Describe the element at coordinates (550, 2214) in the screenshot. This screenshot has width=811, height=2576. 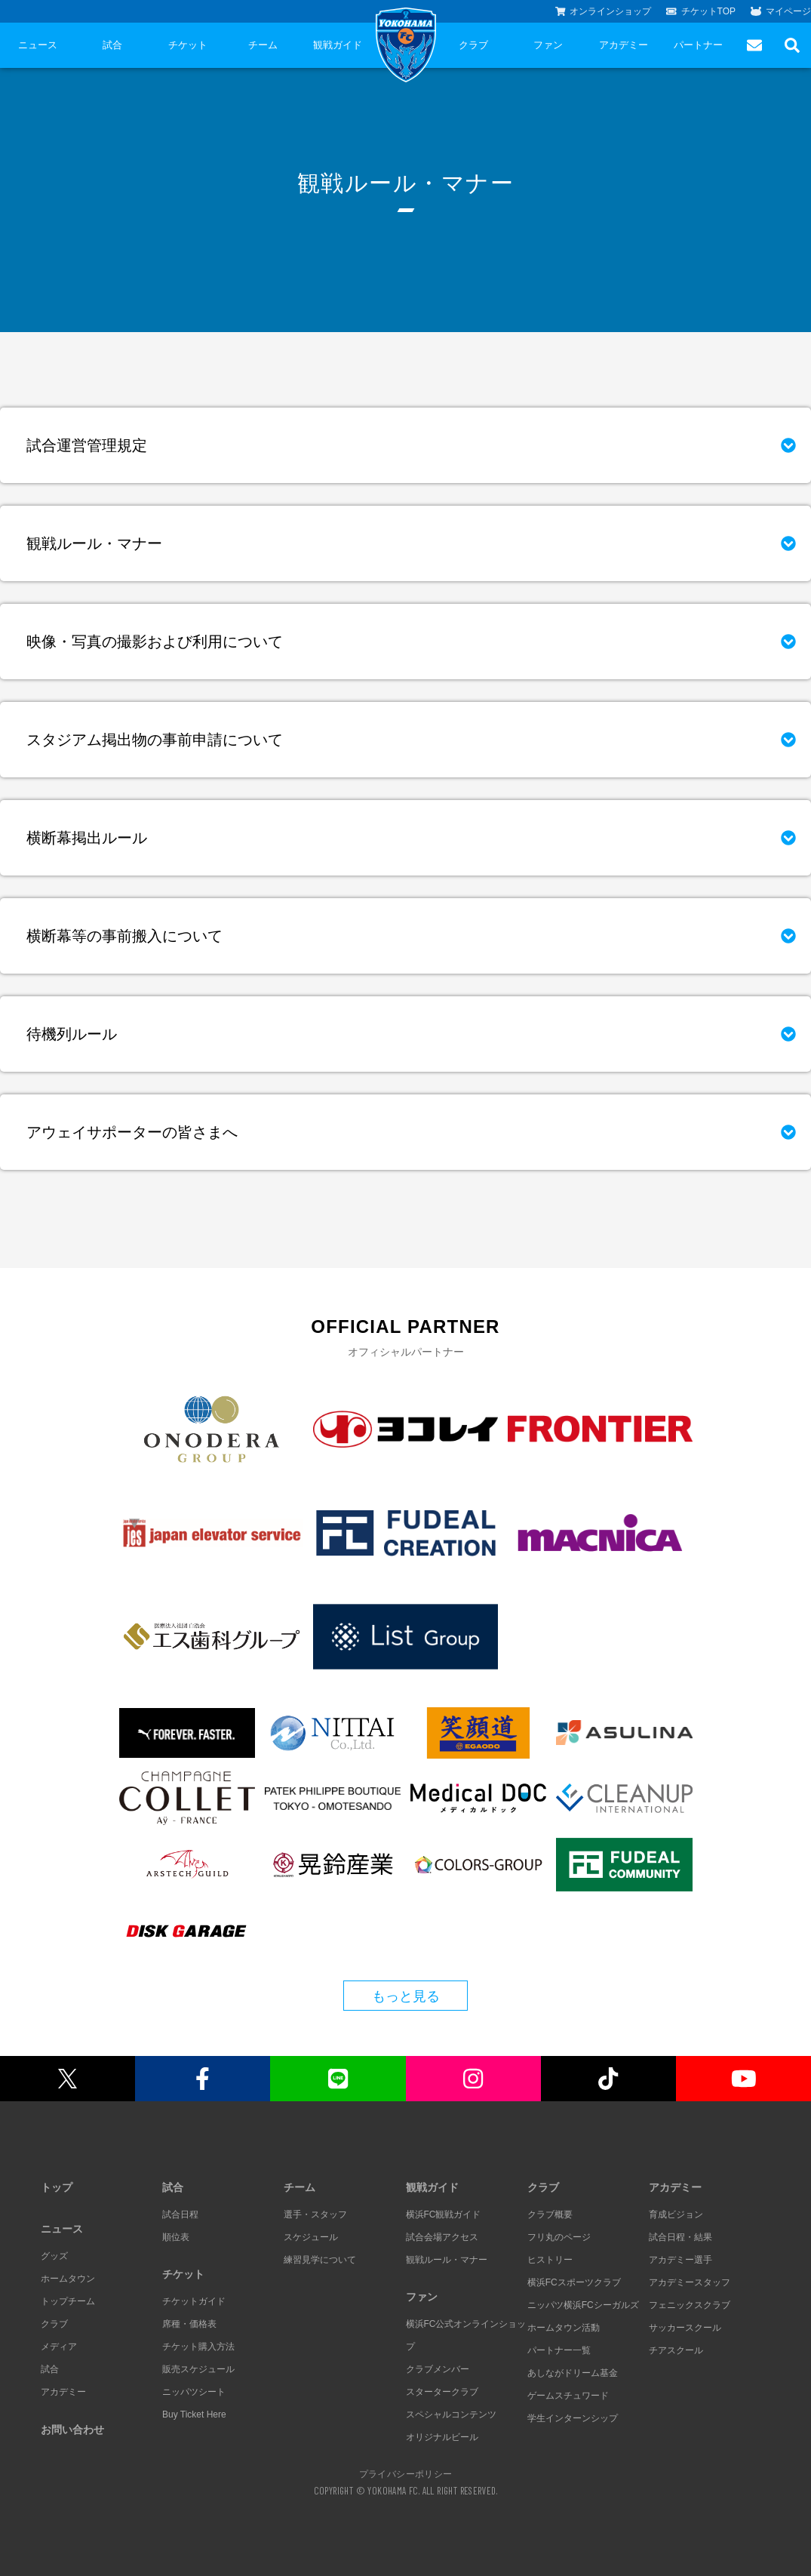
I see `クラブ概要` at that location.